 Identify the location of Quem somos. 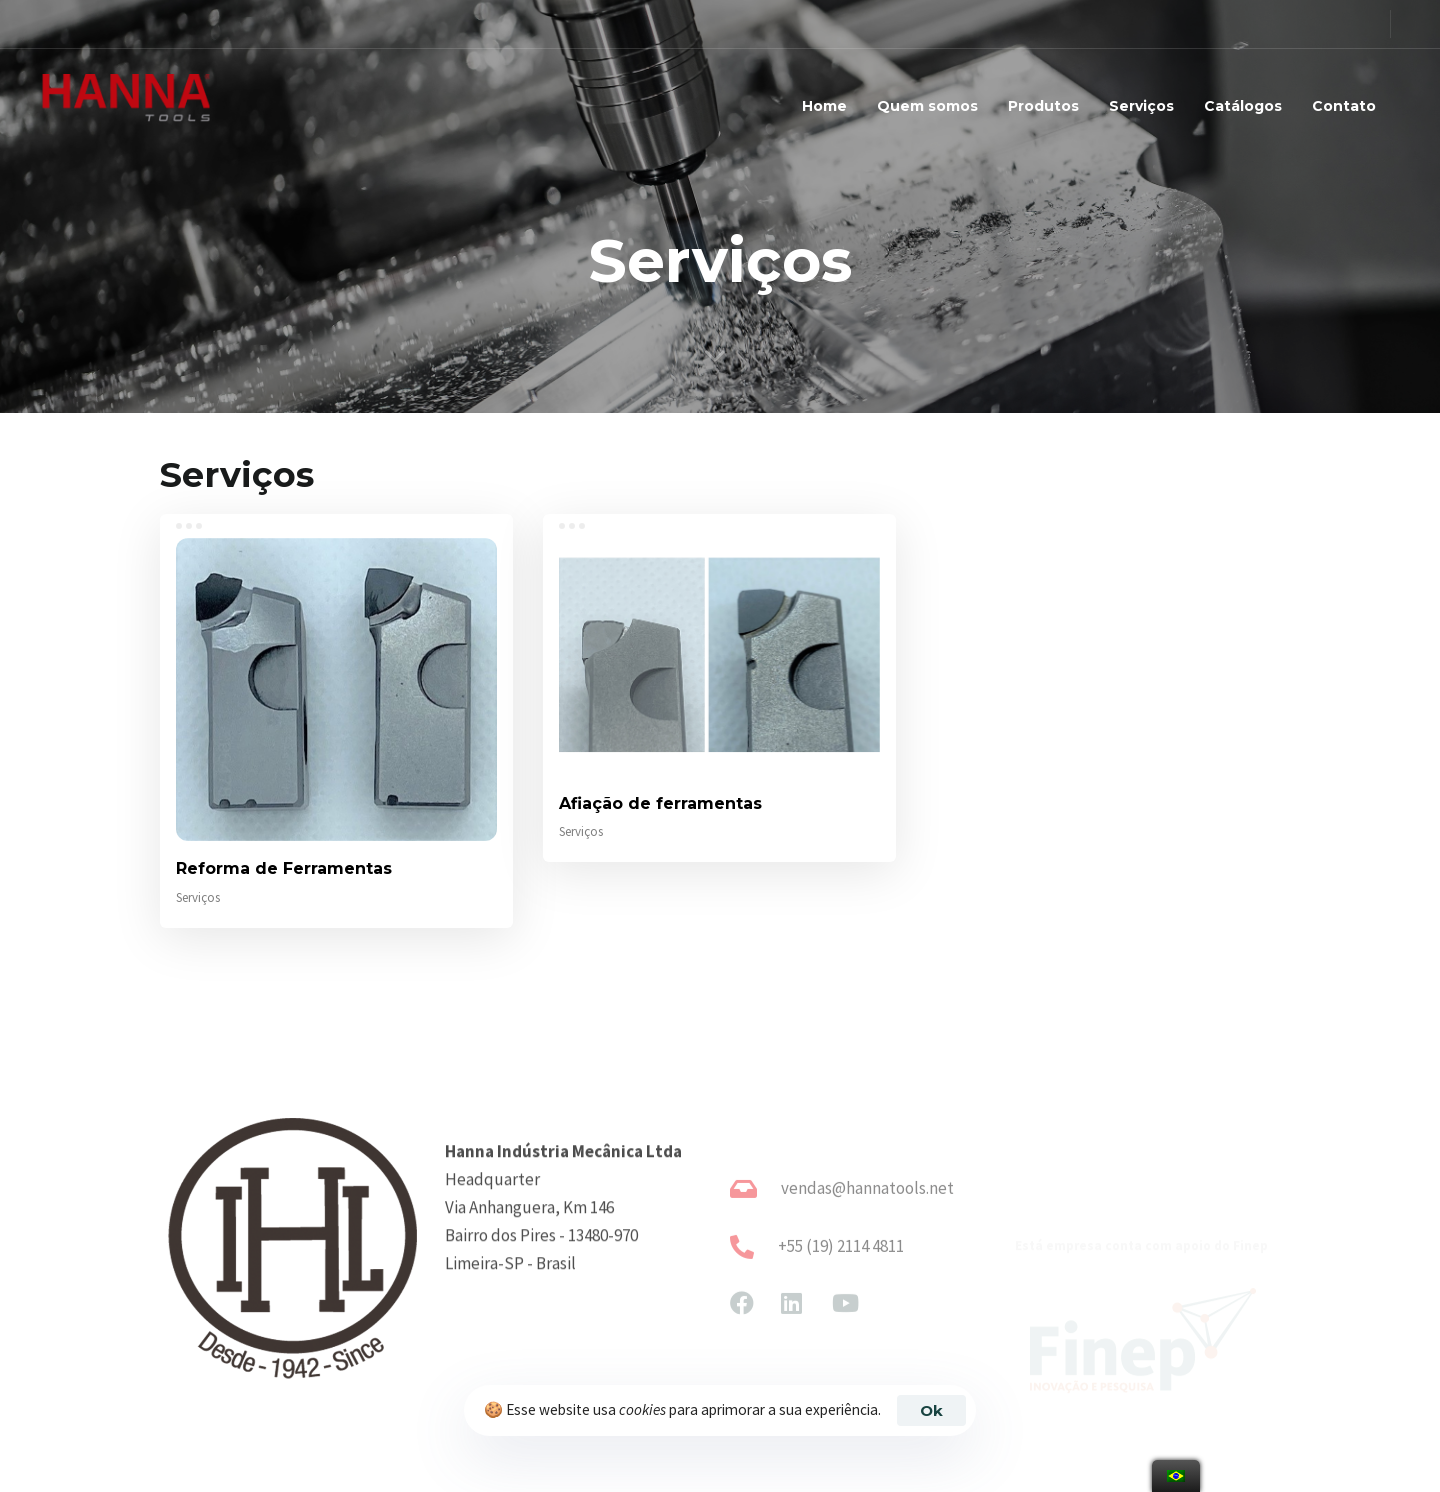
(927, 106).